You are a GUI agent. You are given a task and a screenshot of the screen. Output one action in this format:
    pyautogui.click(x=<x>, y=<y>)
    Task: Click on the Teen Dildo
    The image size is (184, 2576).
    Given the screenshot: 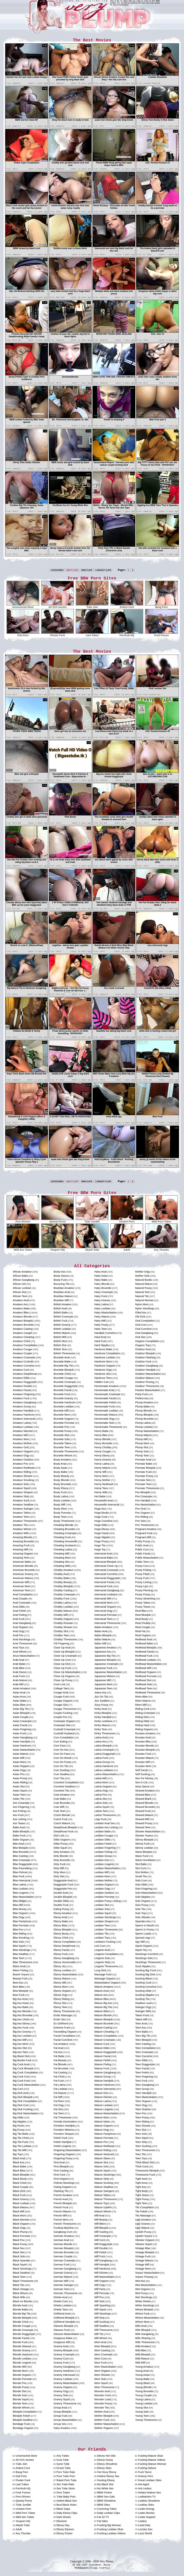 What is the action you would take?
    pyautogui.click(x=141, y=2060)
    